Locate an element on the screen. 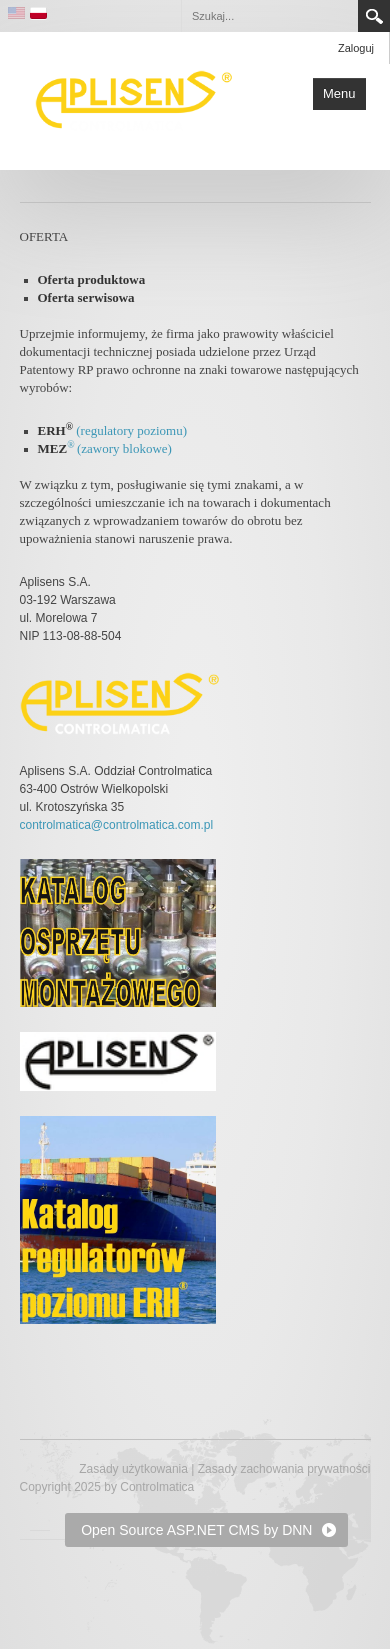 This screenshot has height=1649, width=390. [Search] is located at coordinates (269, 16).